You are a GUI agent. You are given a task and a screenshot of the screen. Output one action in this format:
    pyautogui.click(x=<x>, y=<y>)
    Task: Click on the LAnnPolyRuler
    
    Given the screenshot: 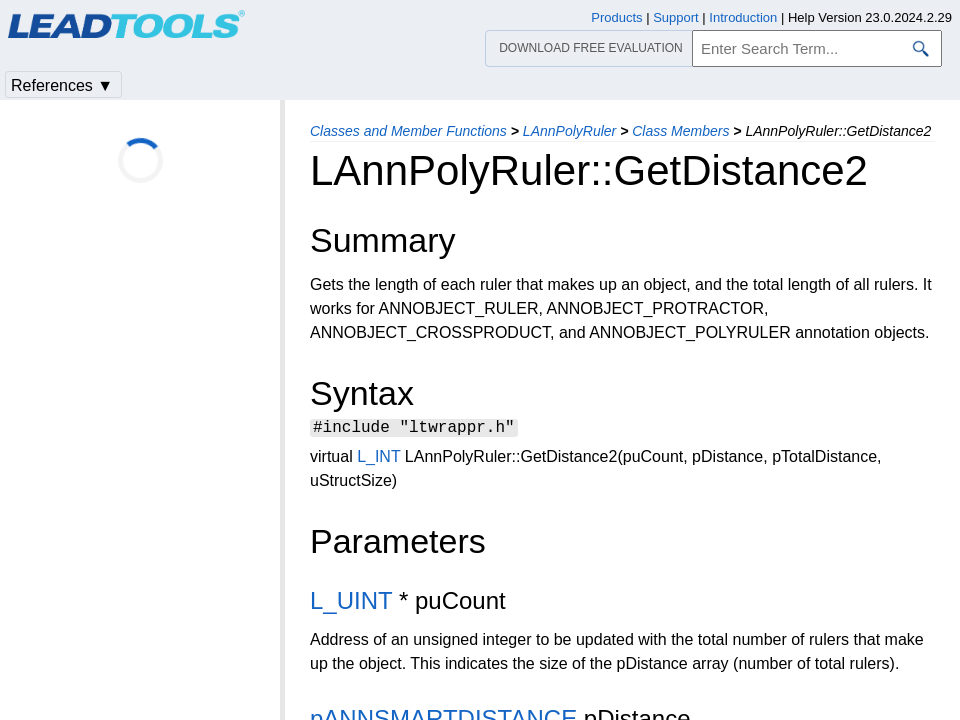 What is the action you would take?
    pyautogui.click(x=569, y=131)
    